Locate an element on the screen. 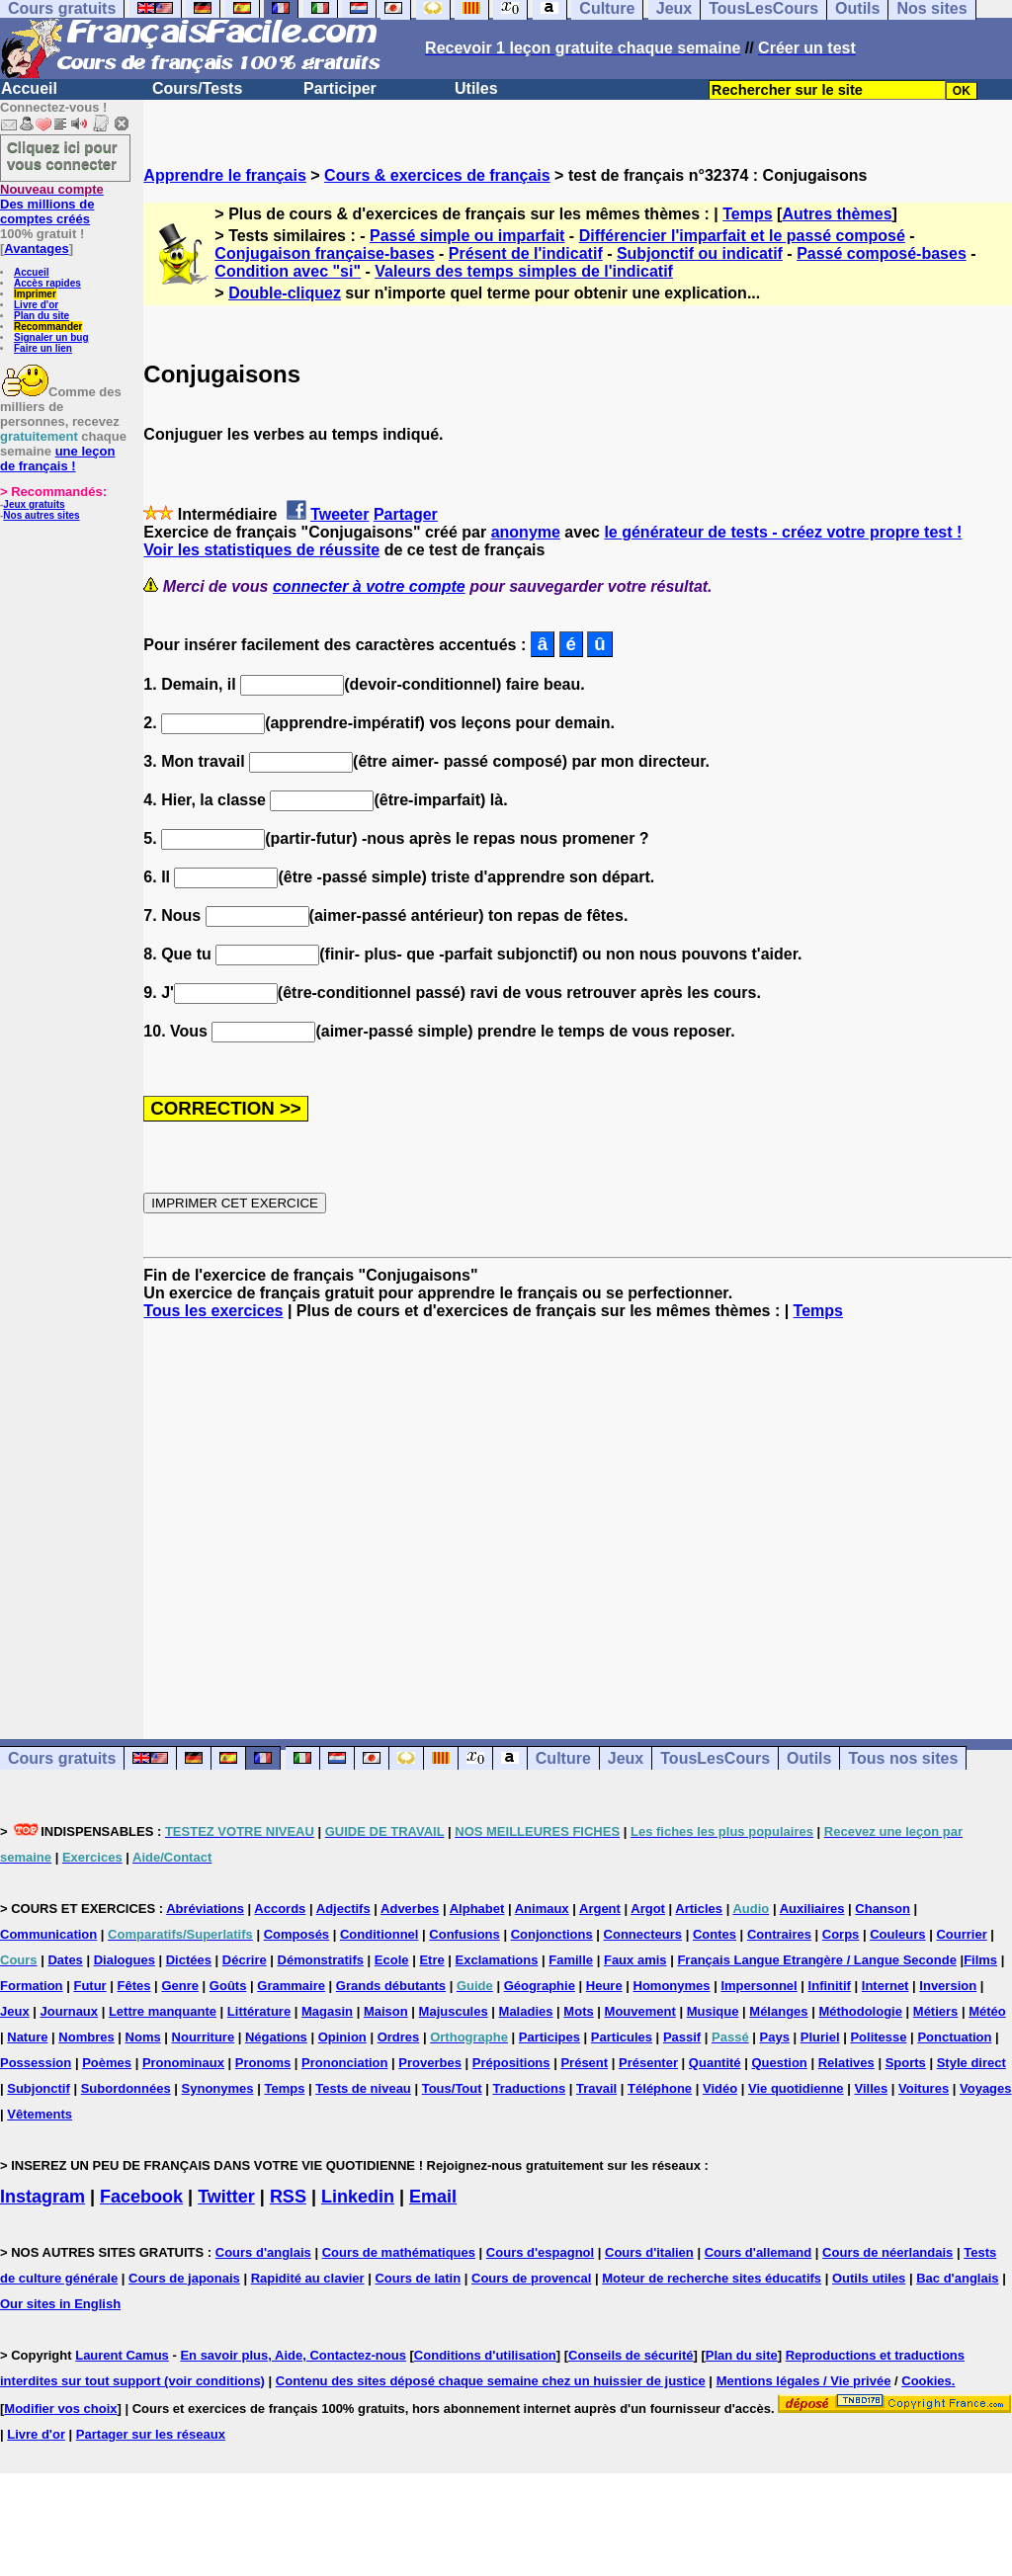 The image size is (1012, 2576). Question is located at coordinates (778, 2062).